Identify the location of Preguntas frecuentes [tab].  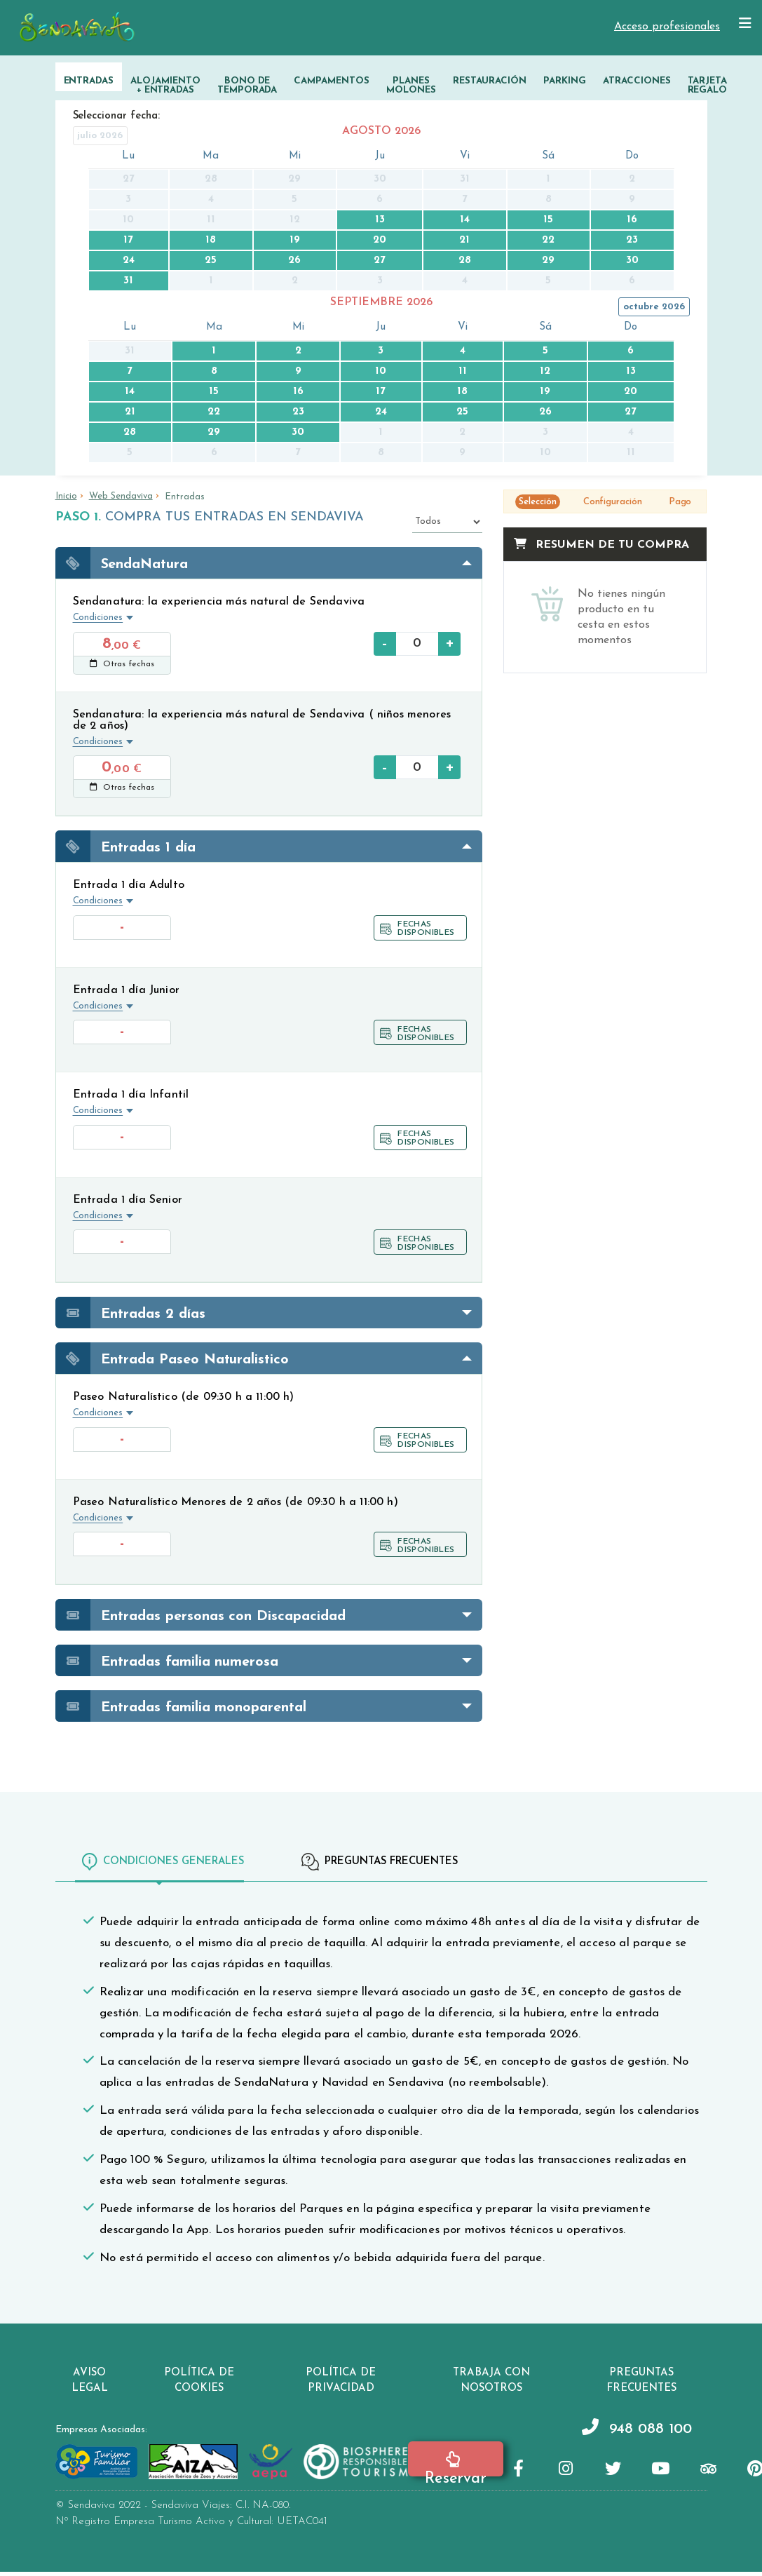
(379, 1861).